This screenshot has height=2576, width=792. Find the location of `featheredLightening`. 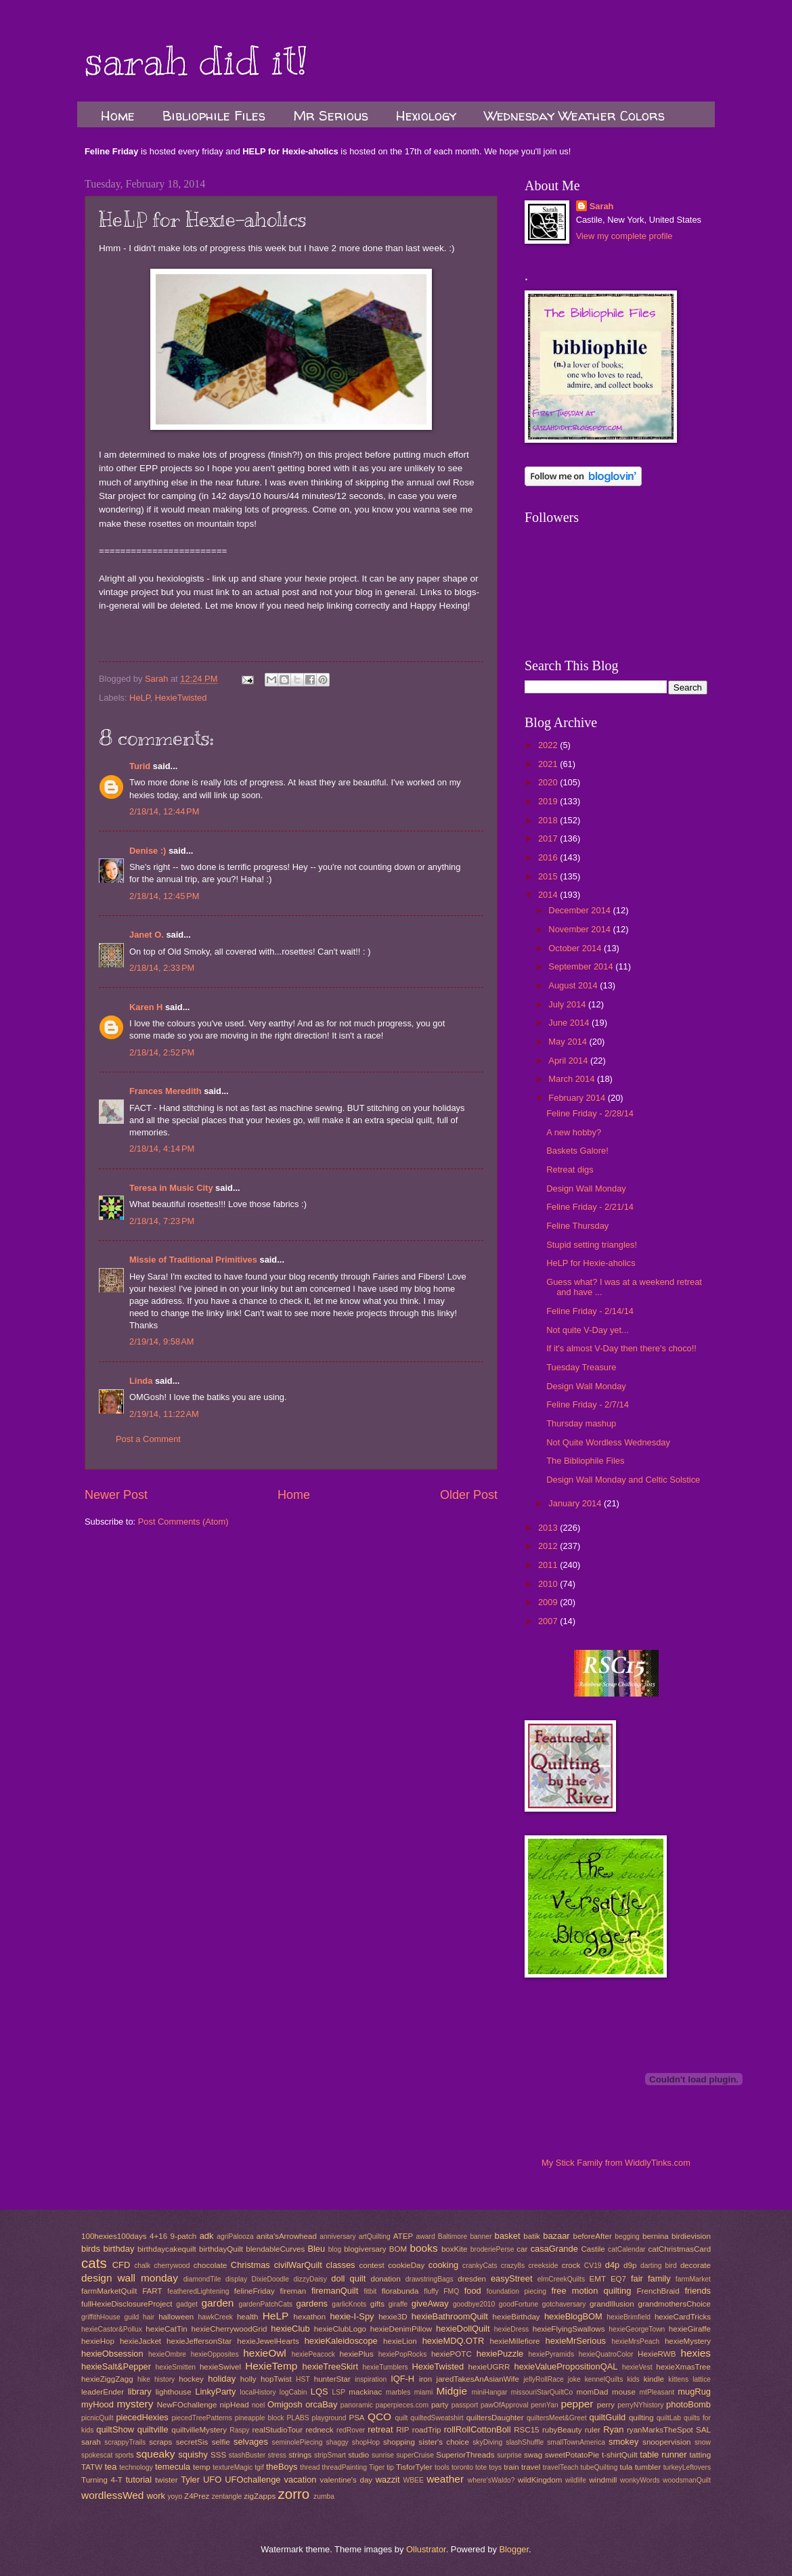

featheredLightening is located at coordinates (198, 2291).